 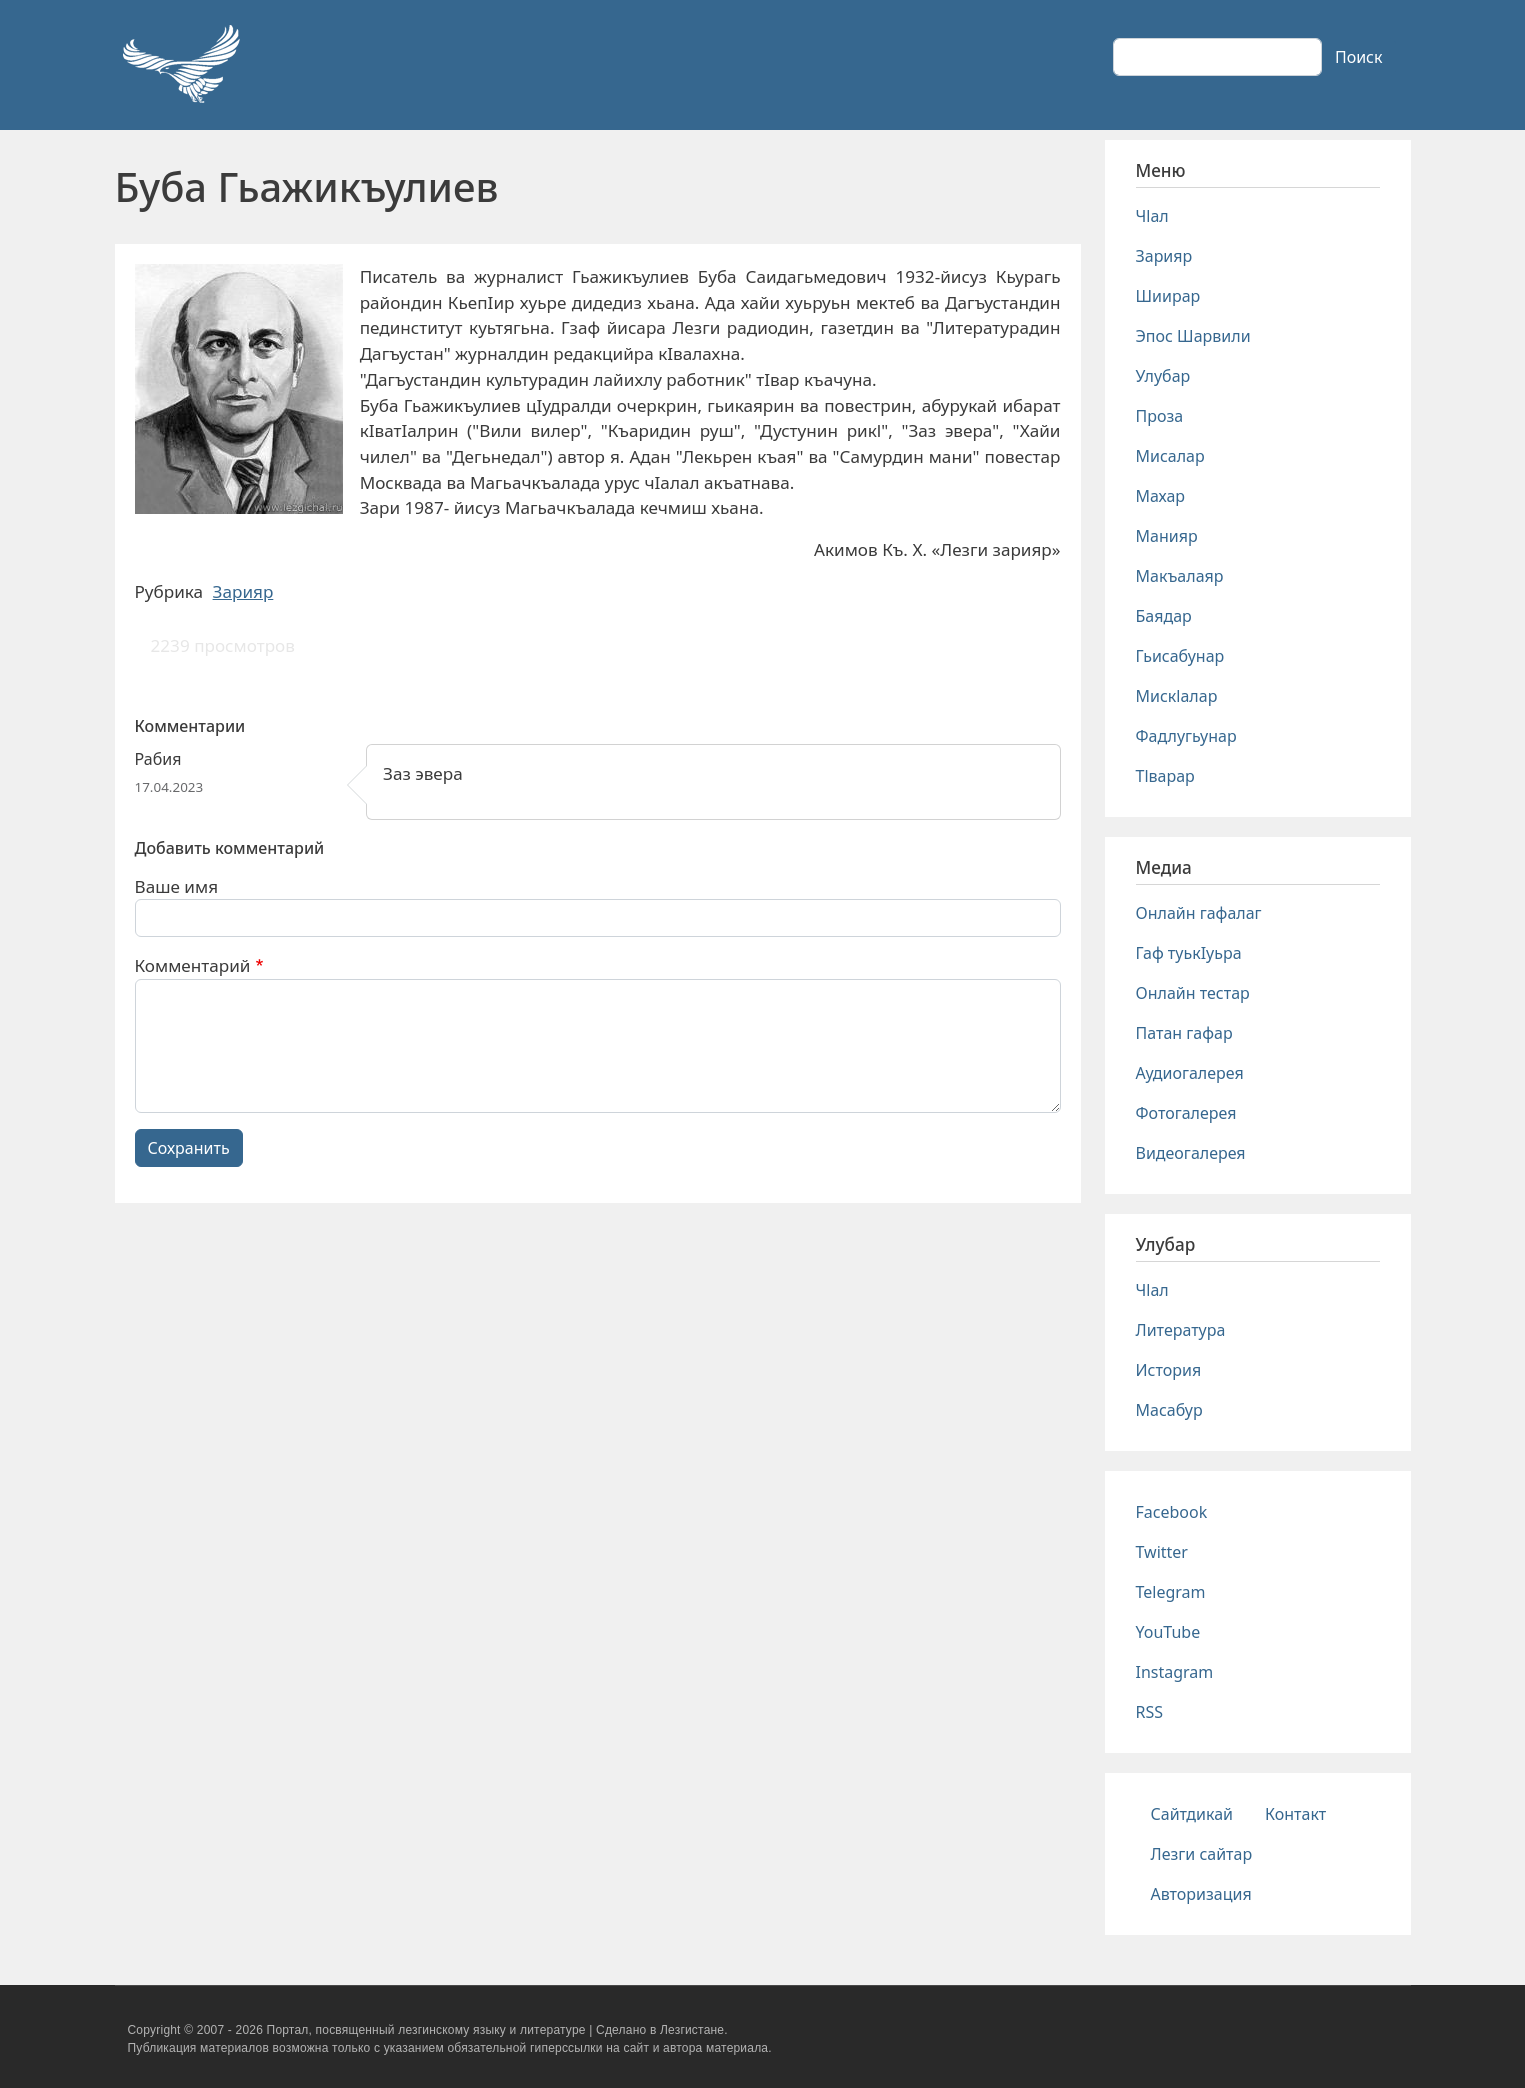 I want to click on Лезги сайтар, so click(x=1202, y=1854).